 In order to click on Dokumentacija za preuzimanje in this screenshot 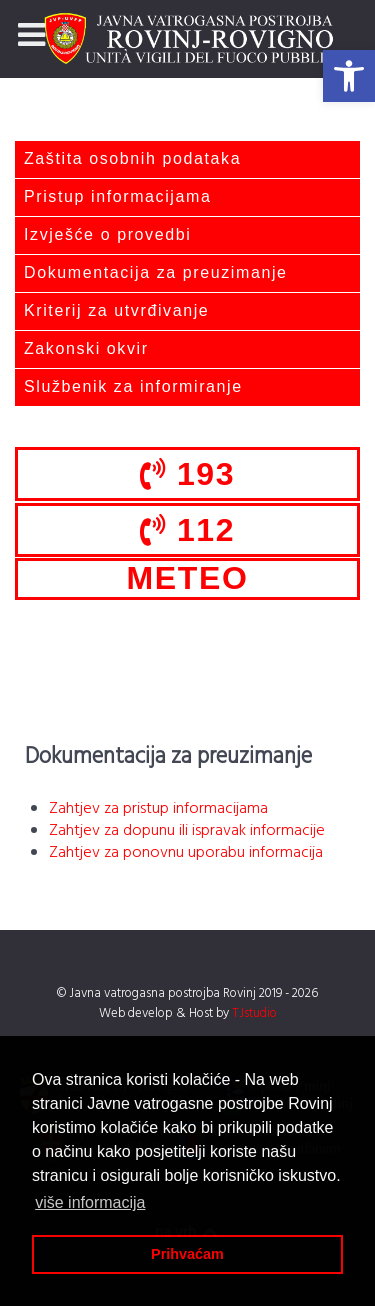, I will do `click(156, 272)`.